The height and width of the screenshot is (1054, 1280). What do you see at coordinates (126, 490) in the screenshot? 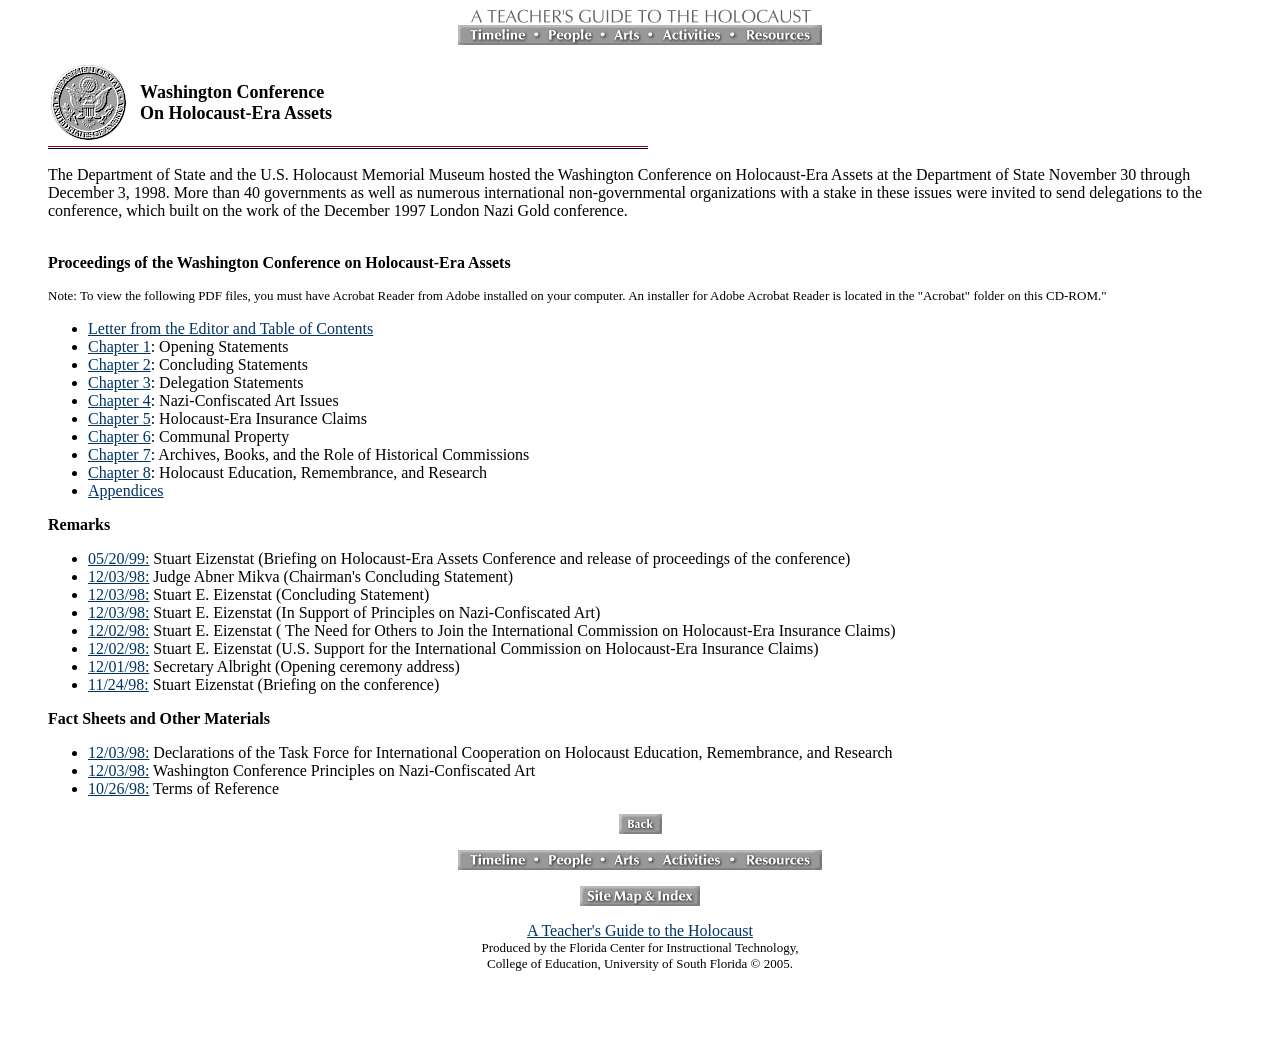
I see `Appendices` at bounding box center [126, 490].